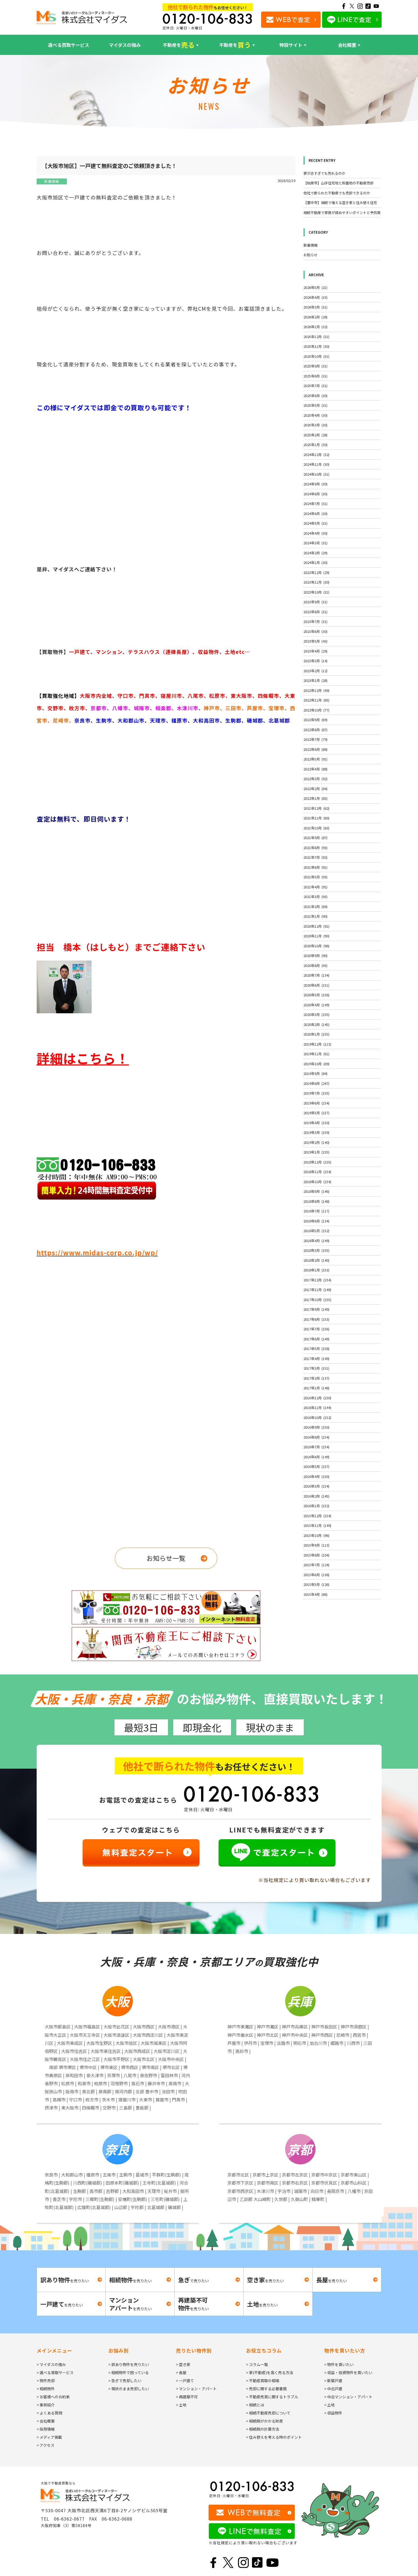 This screenshot has height=2576, width=418. I want to click on 2017年4月, so click(316, 1358).